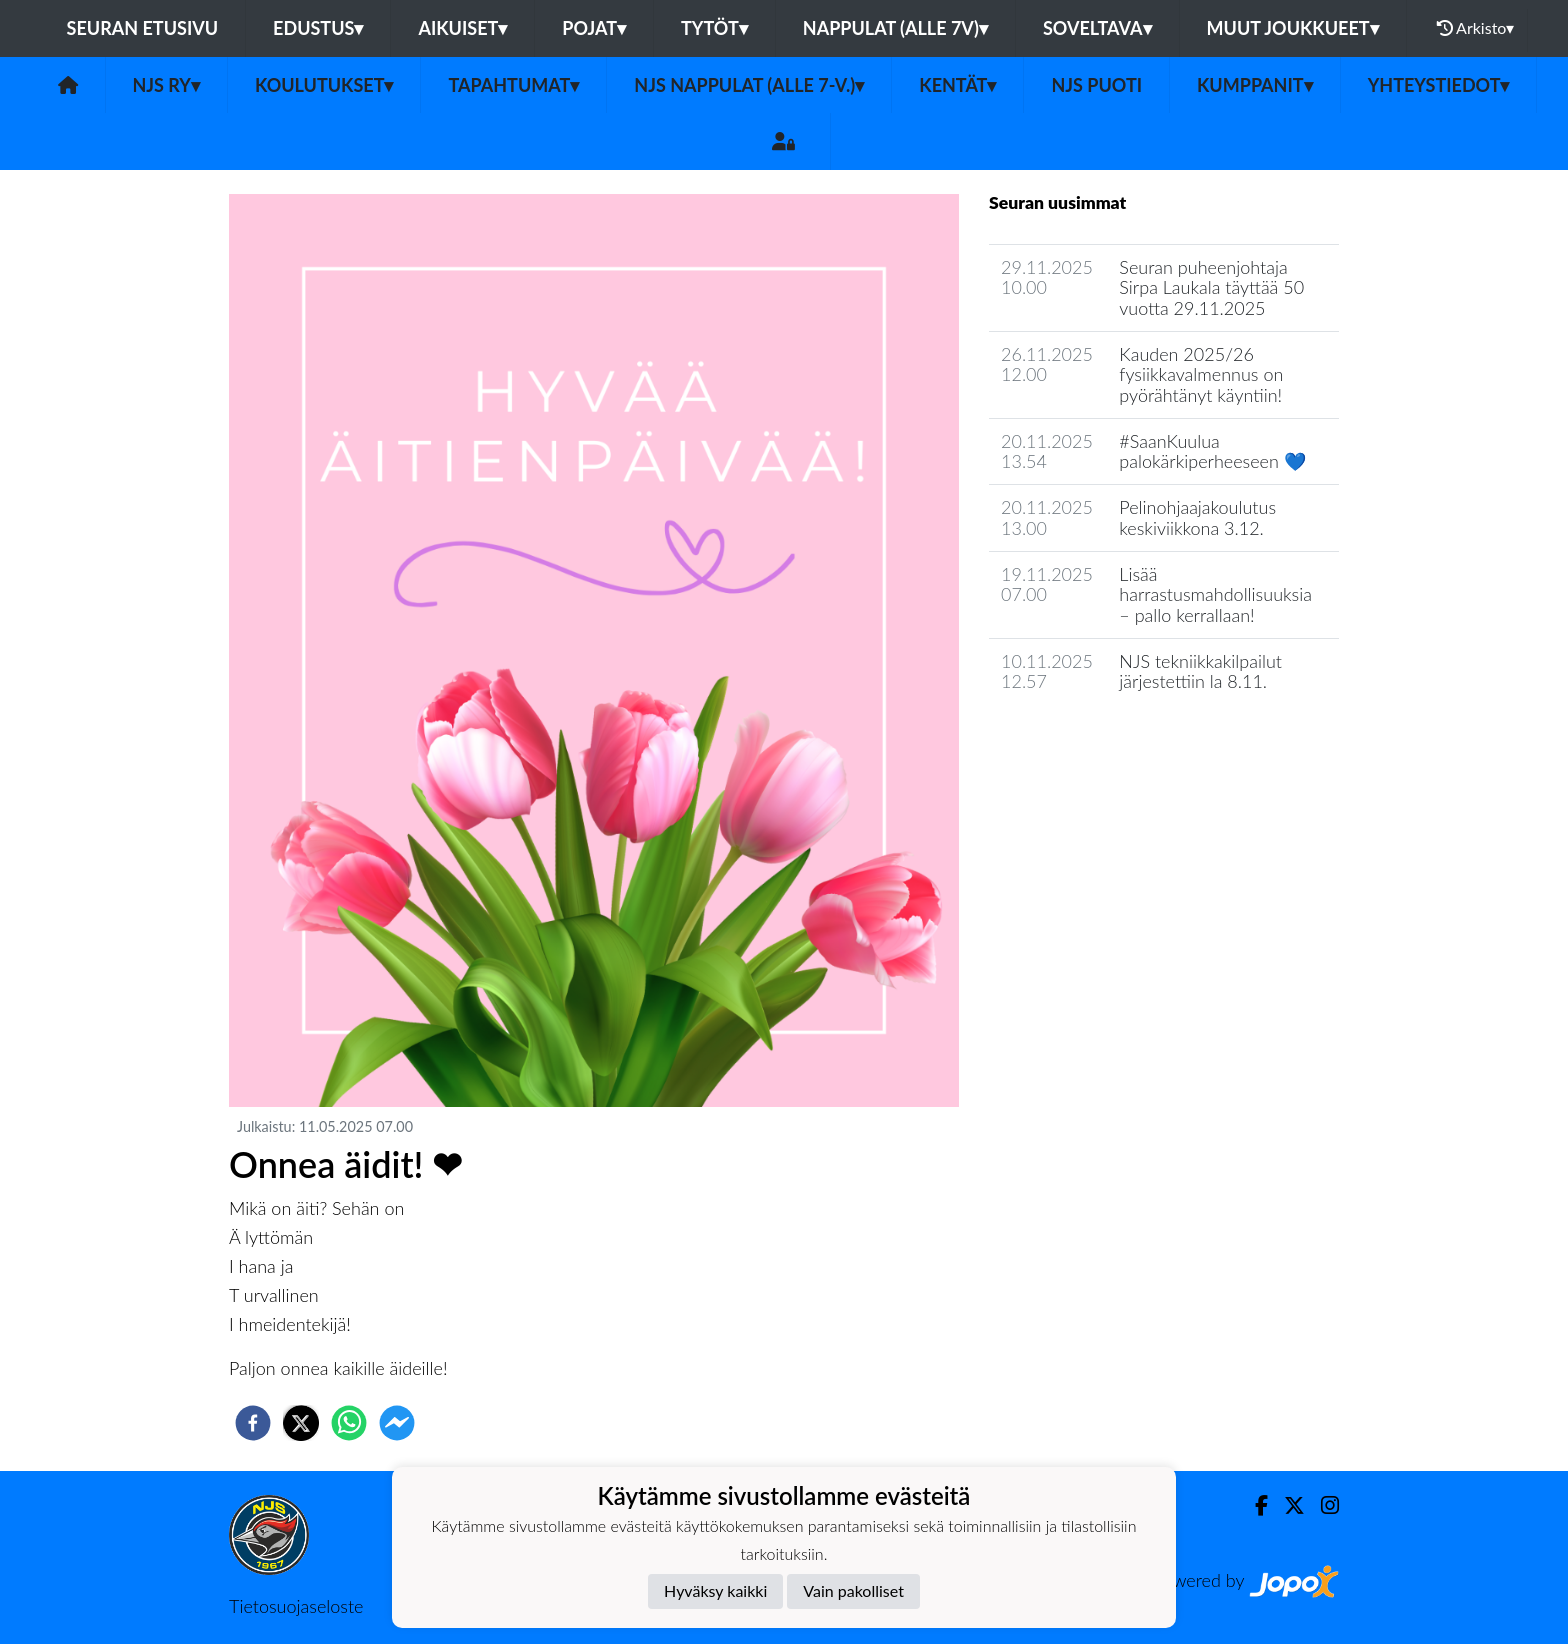 Image resolution: width=1568 pixels, height=1644 pixels. I want to click on [Twitter], so click(1286, 1505).